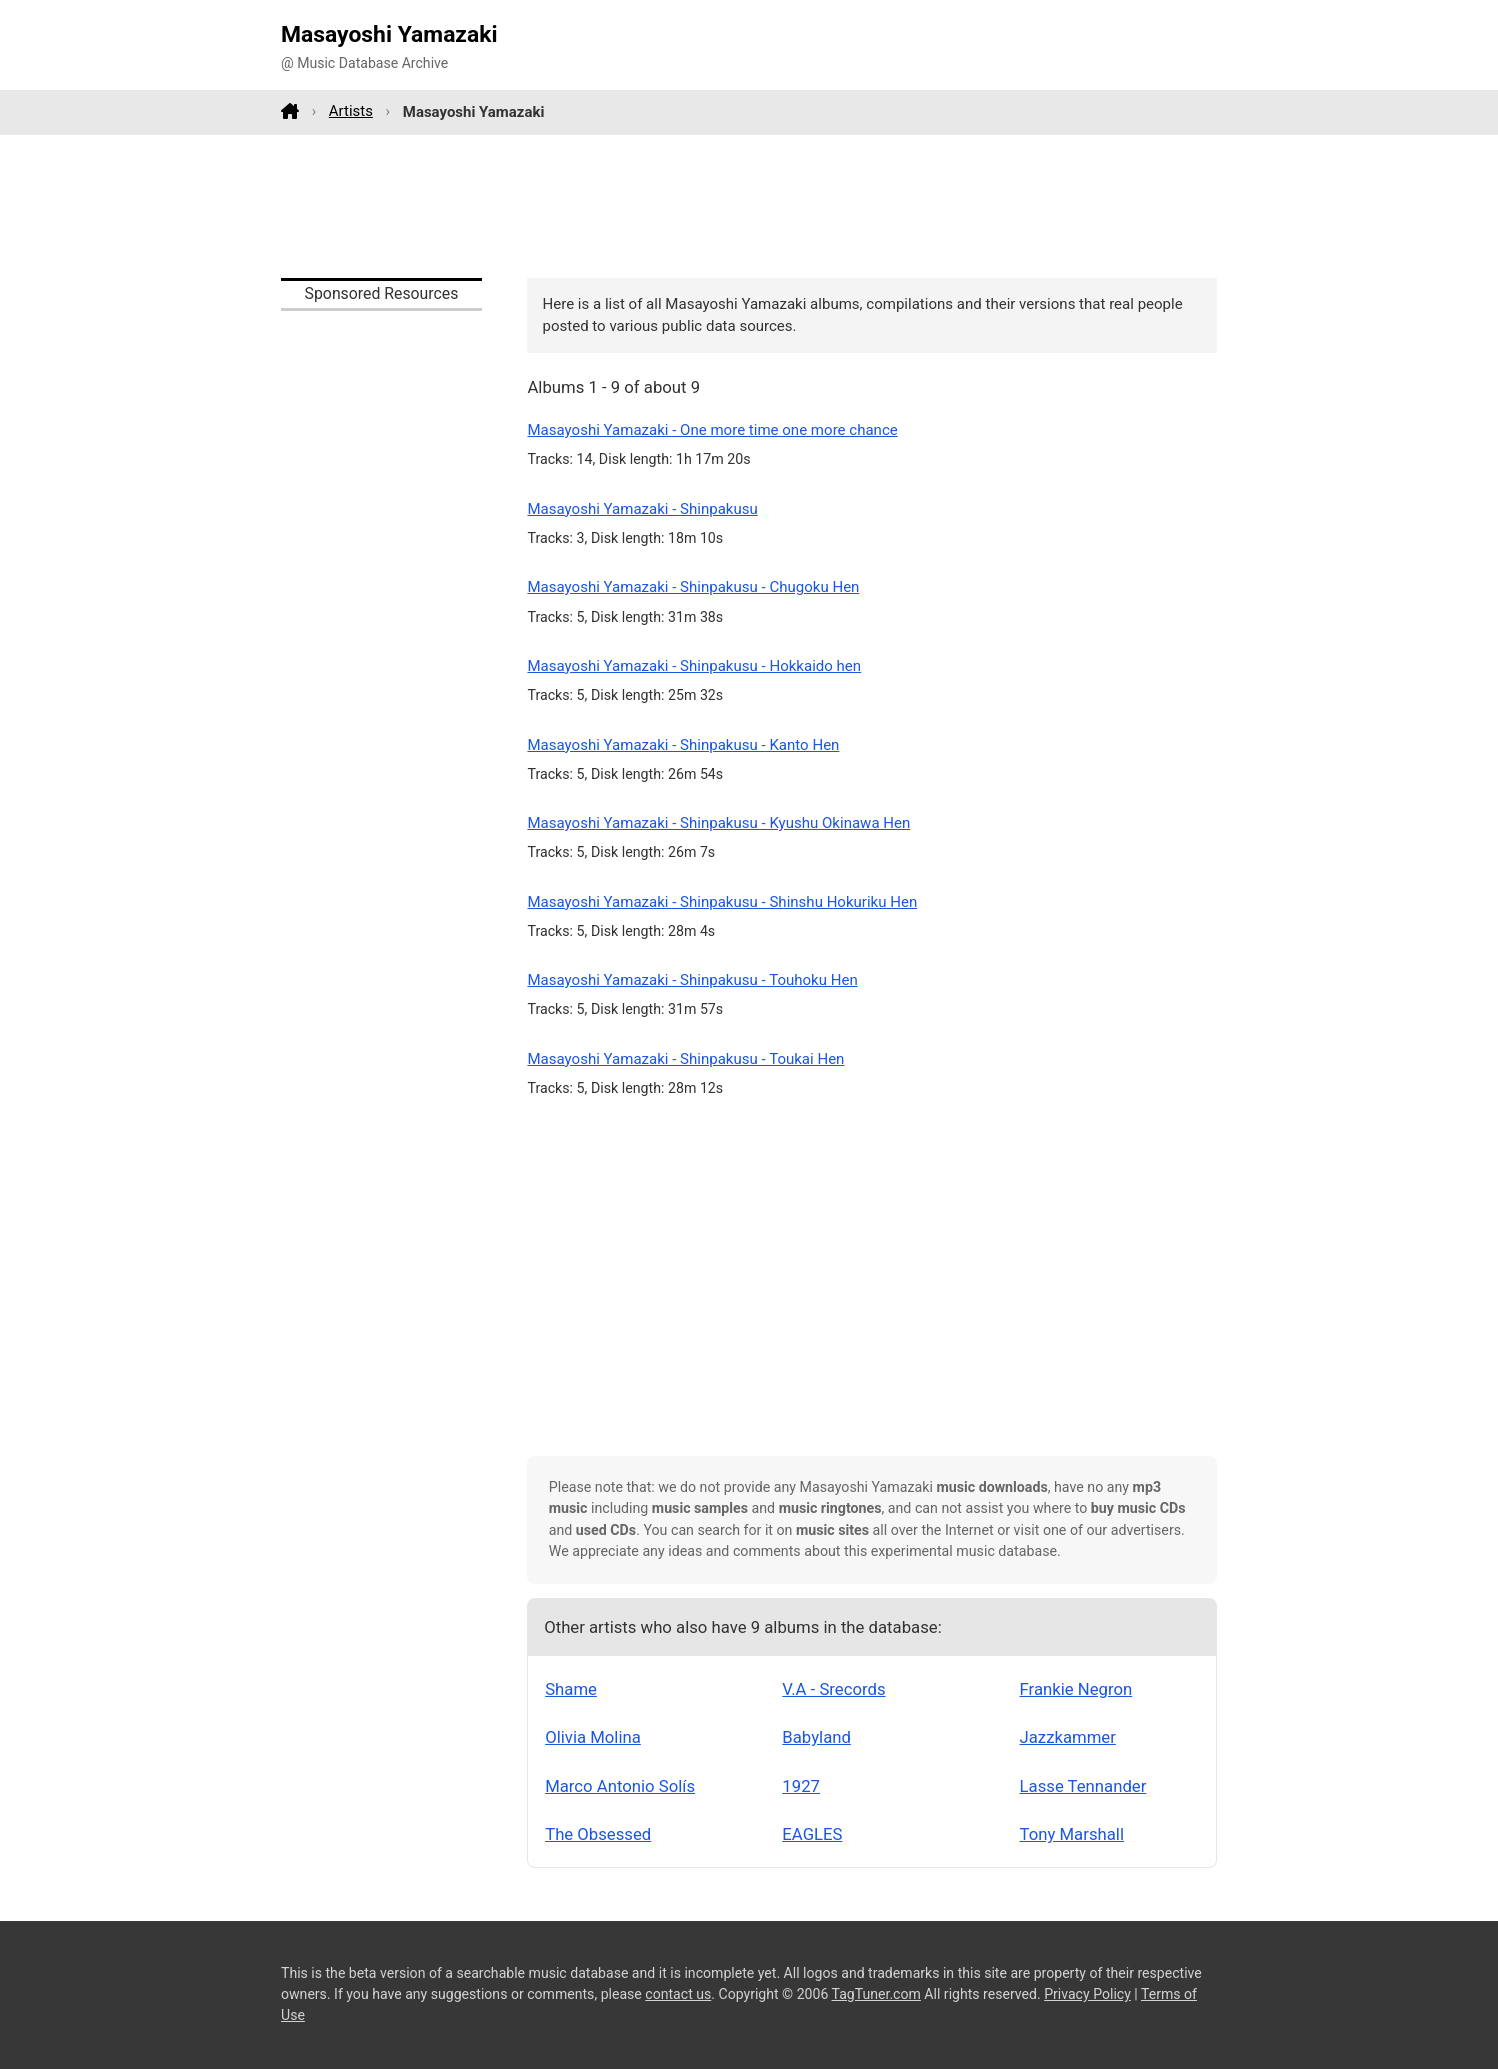 Image resolution: width=1498 pixels, height=2069 pixels. I want to click on Frankie Negron, so click(1076, 1689).